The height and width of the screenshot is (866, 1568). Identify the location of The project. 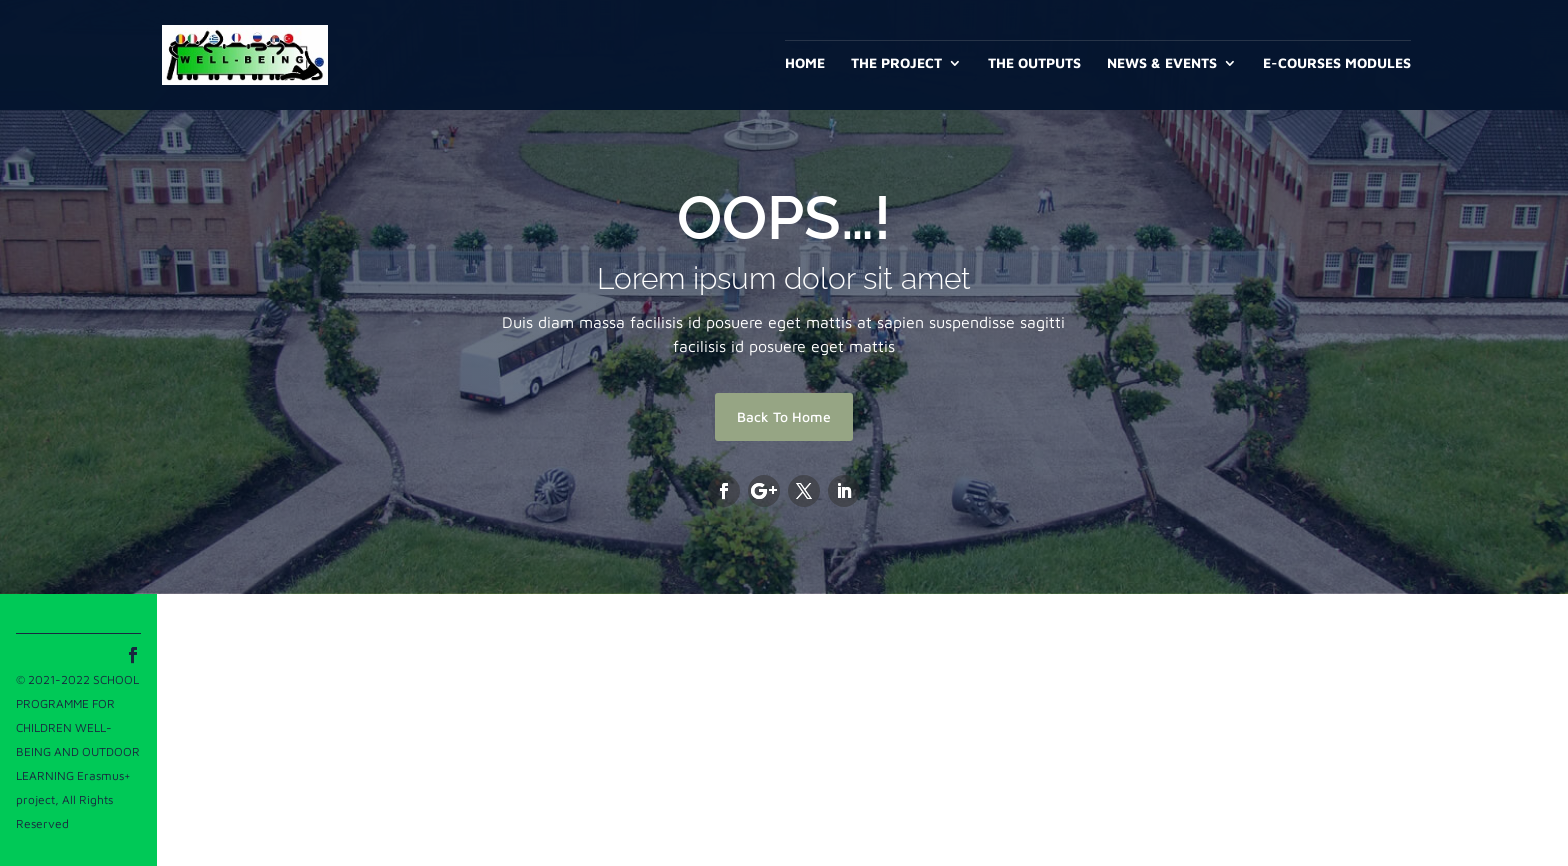
(896, 63).